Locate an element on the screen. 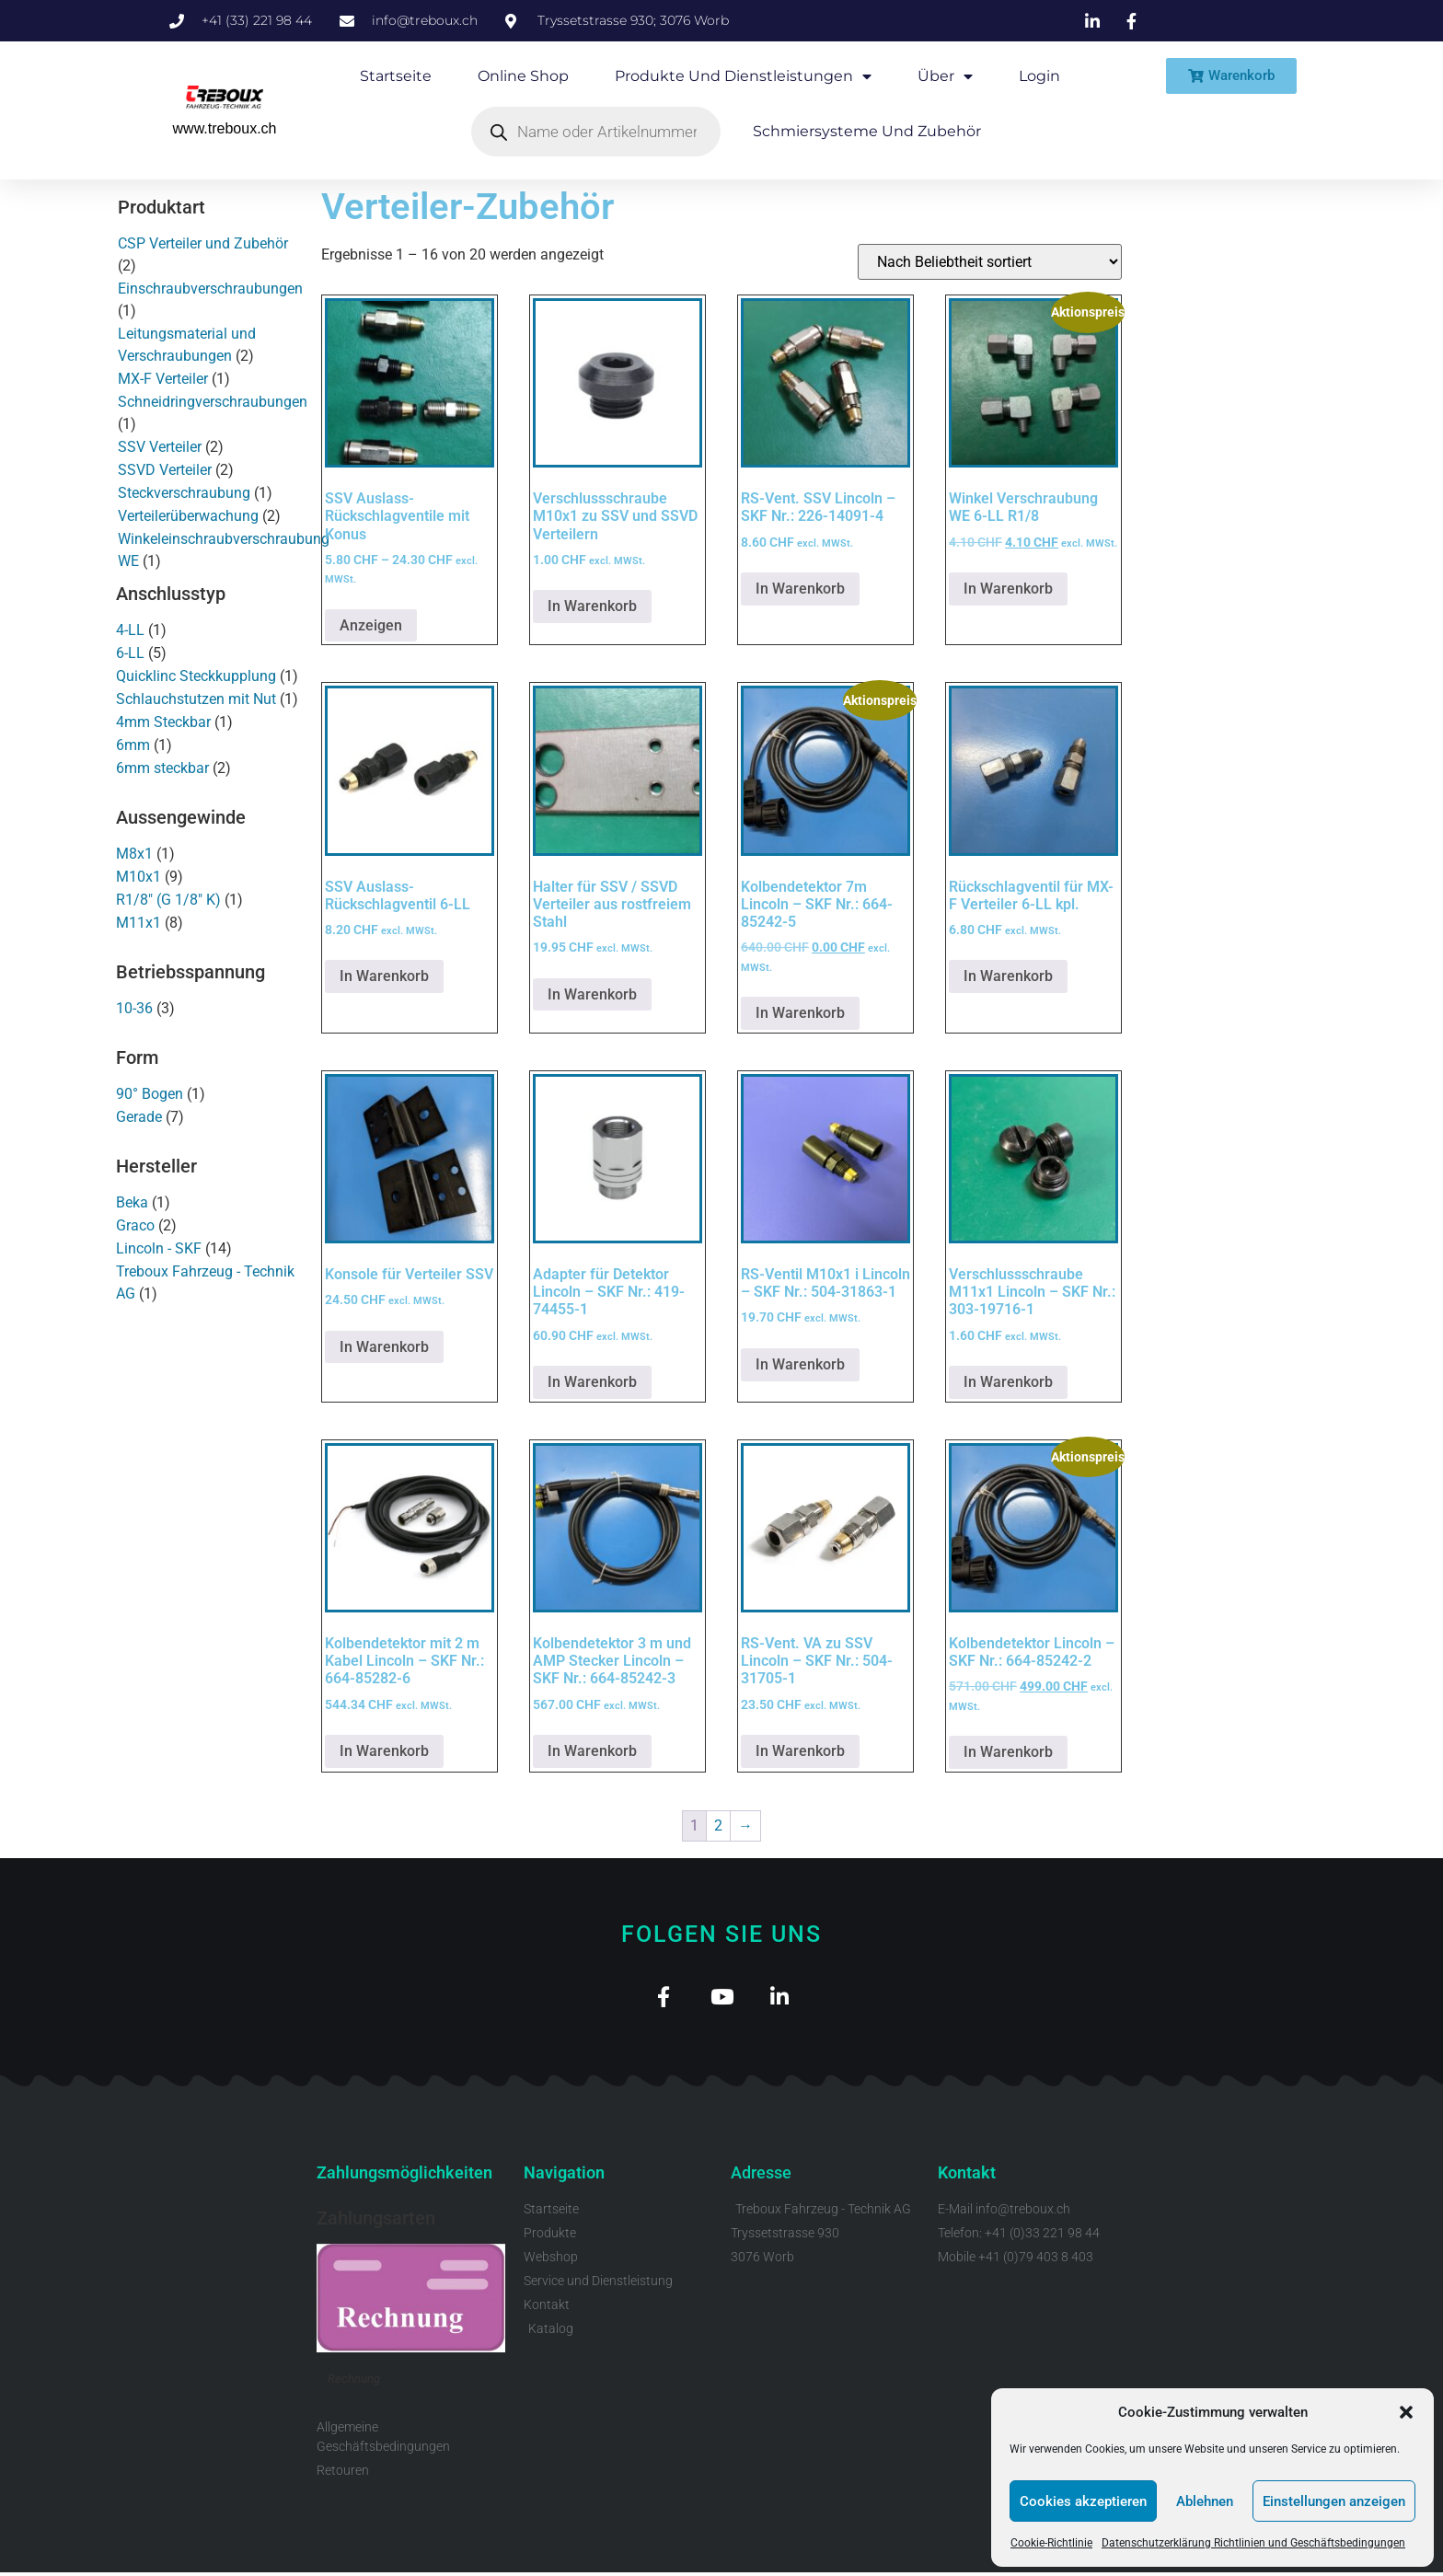 The height and width of the screenshot is (2576, 1443). Steckverschraubung is located at coordinates (184, 493).